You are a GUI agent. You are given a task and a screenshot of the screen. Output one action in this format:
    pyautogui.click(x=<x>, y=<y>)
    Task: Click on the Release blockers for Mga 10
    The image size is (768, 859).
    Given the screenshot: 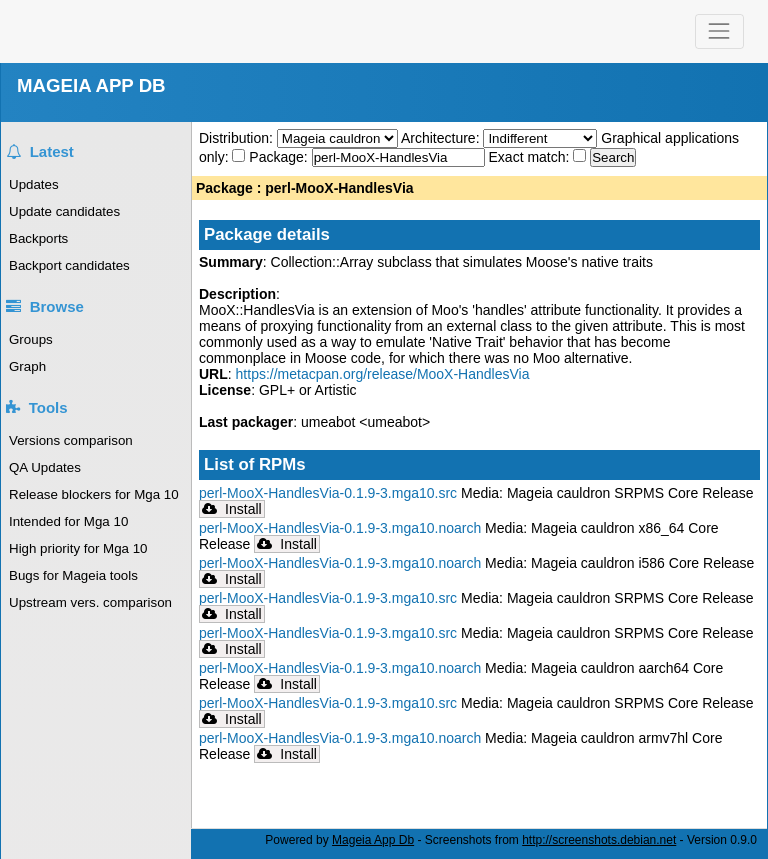 What is the action you would take?
    pyautogui.click(x=94, y=494)
    